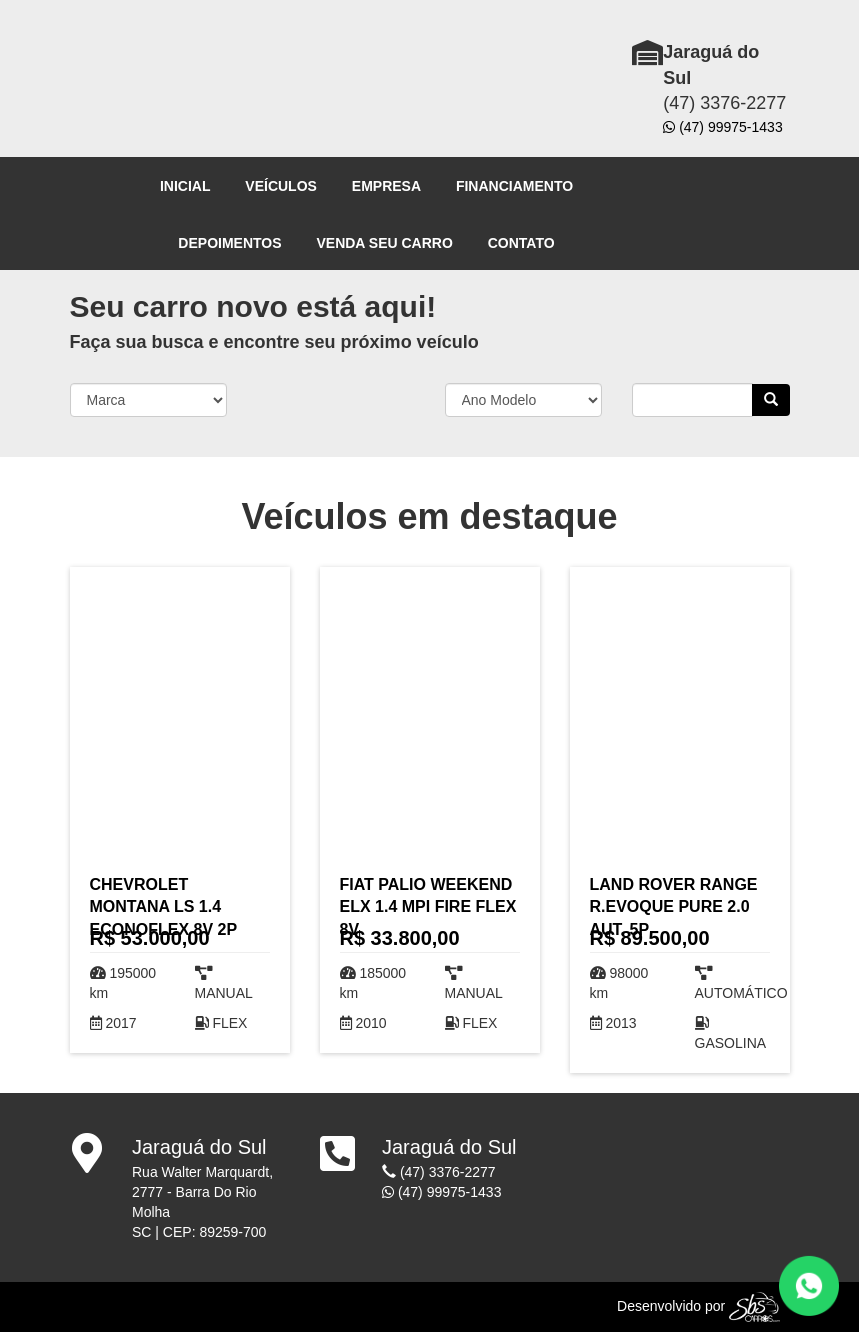 Image resolution: width=859 pixels, height=1332 pixels. I want to click on FINANCIAMENTO, so click(514, 186).